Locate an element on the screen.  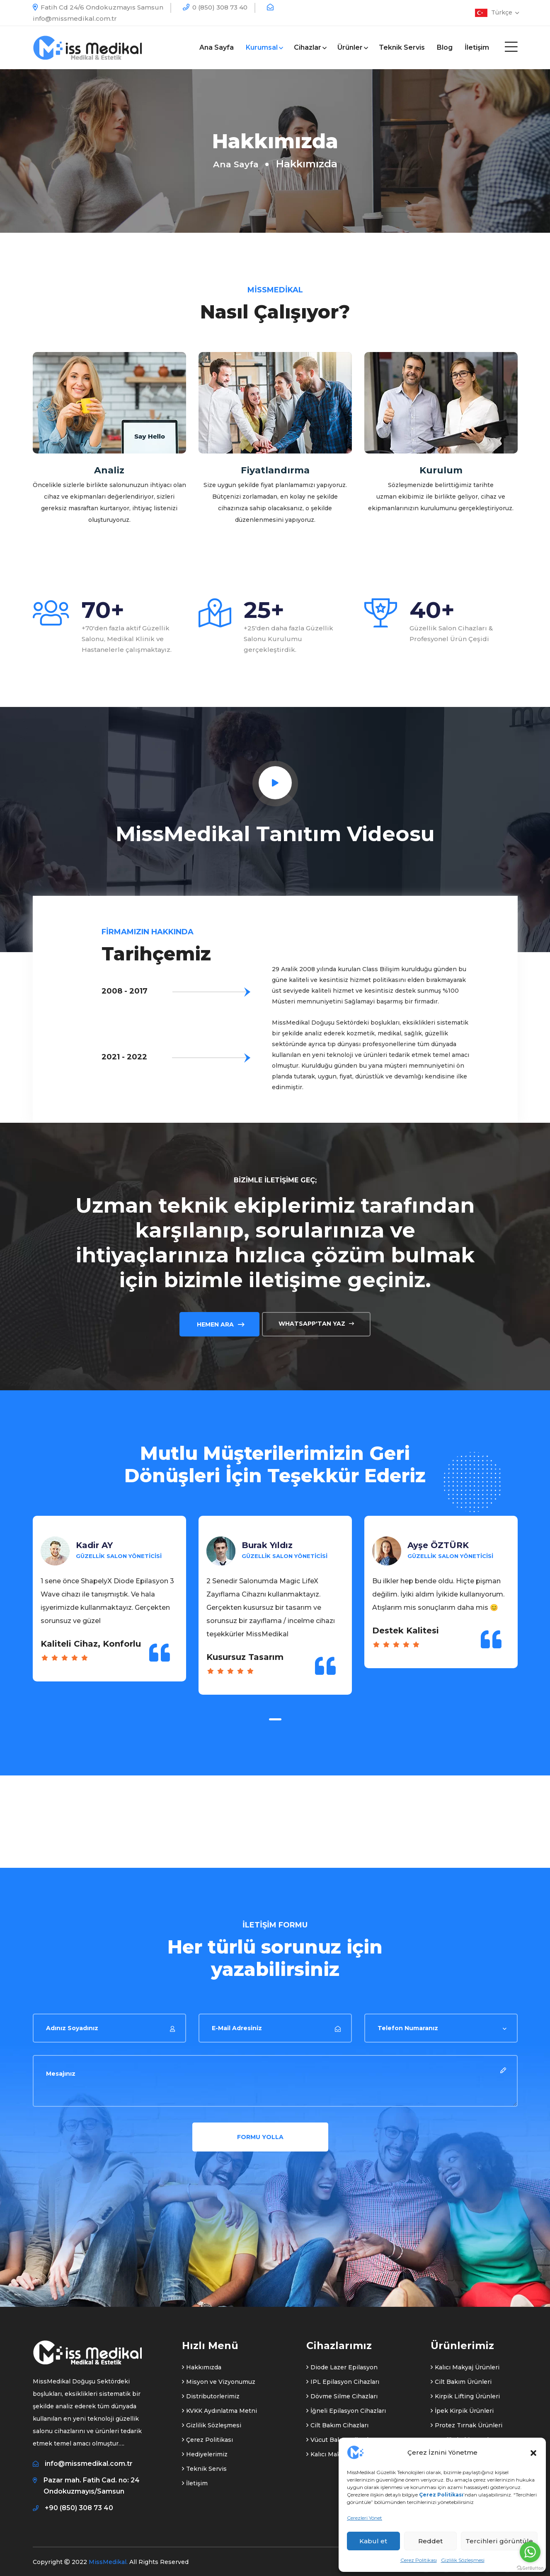
Cihazlar is located at coordinates (309, 47).